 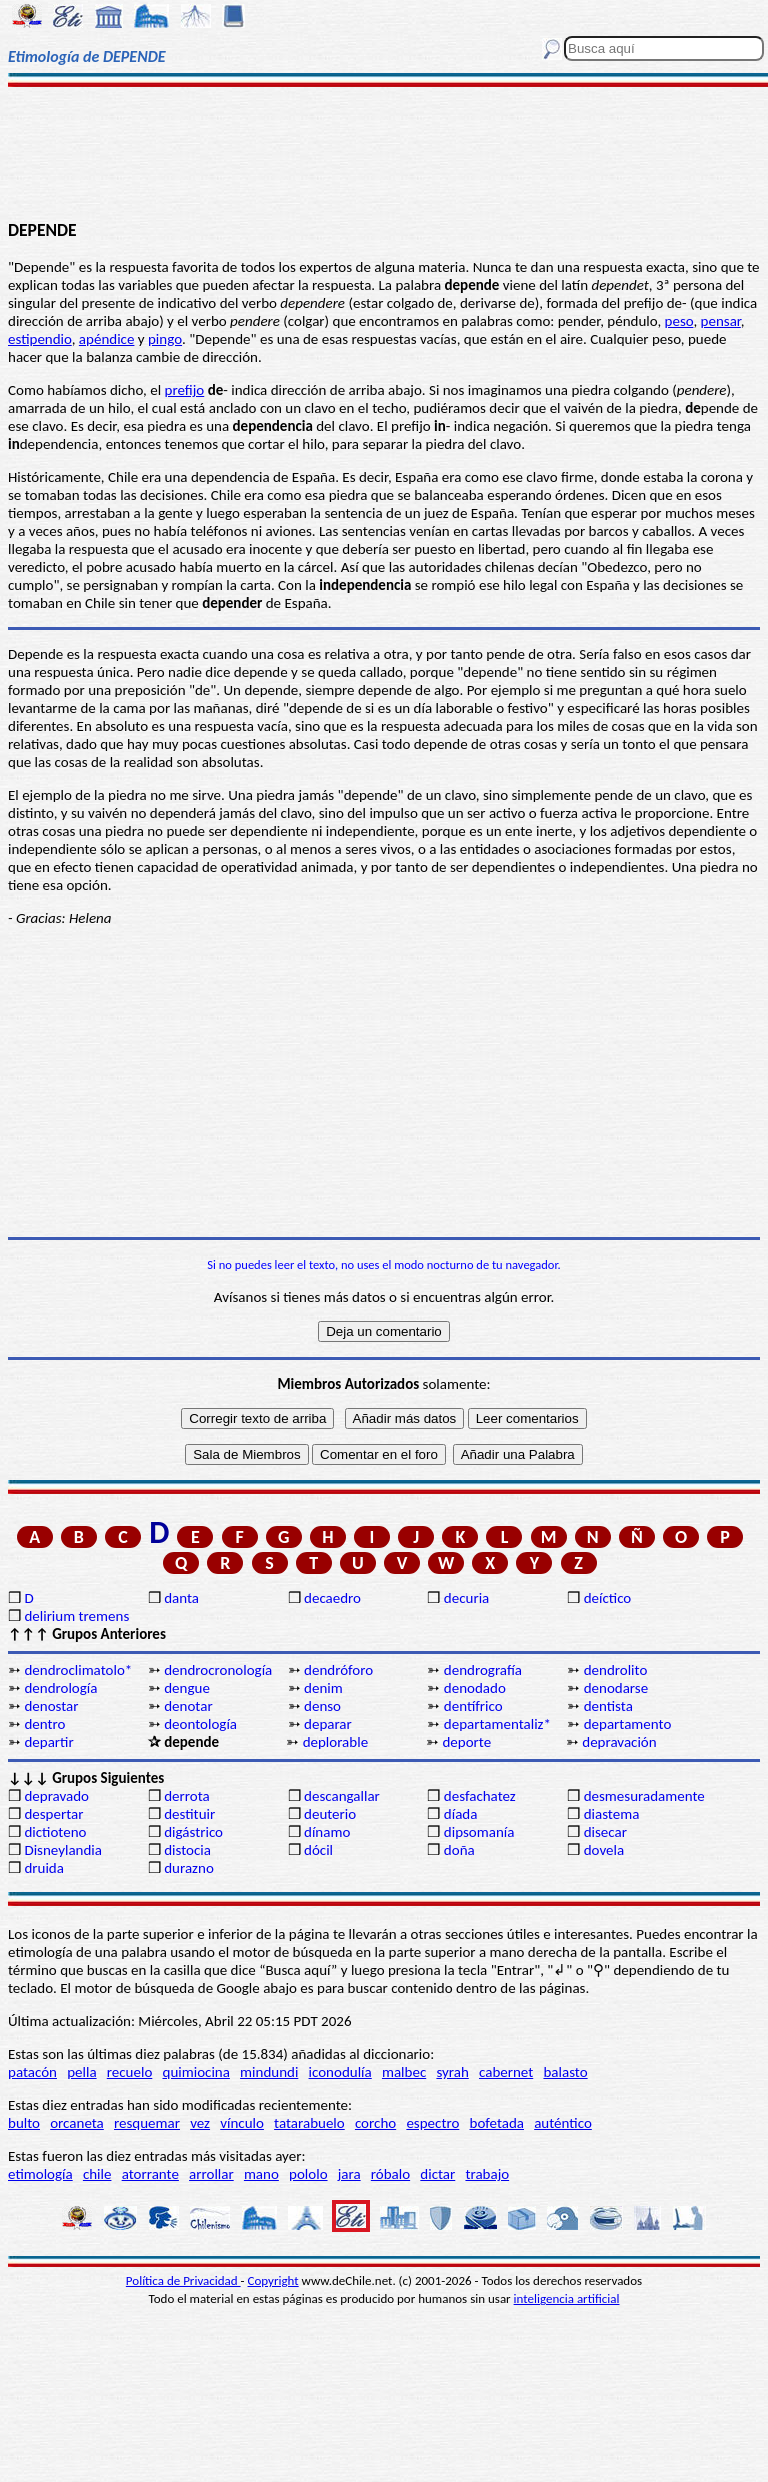 I want to click on dendrología, so click(x=60, y=1688).